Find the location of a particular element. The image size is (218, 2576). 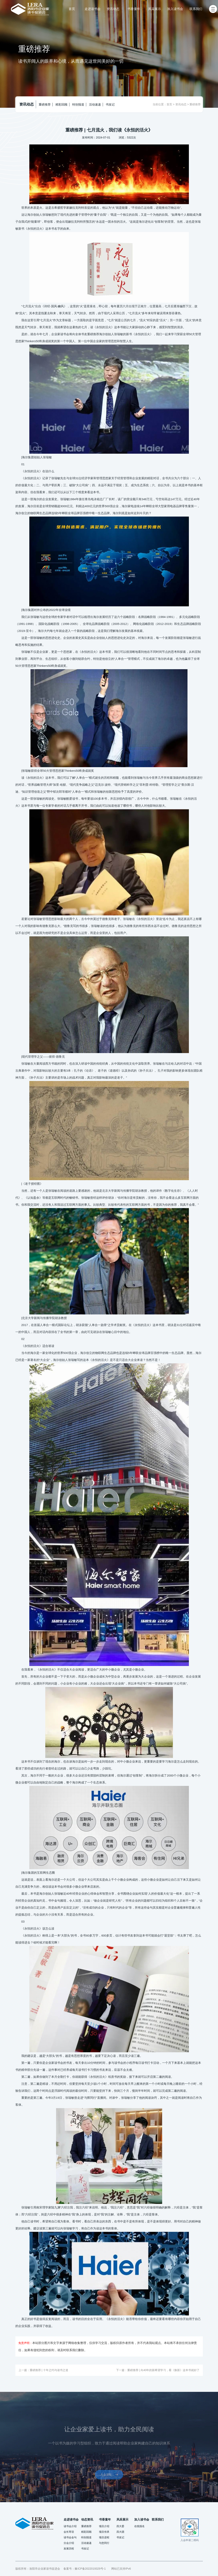

四大团 is located at coordinates (120, 2531).